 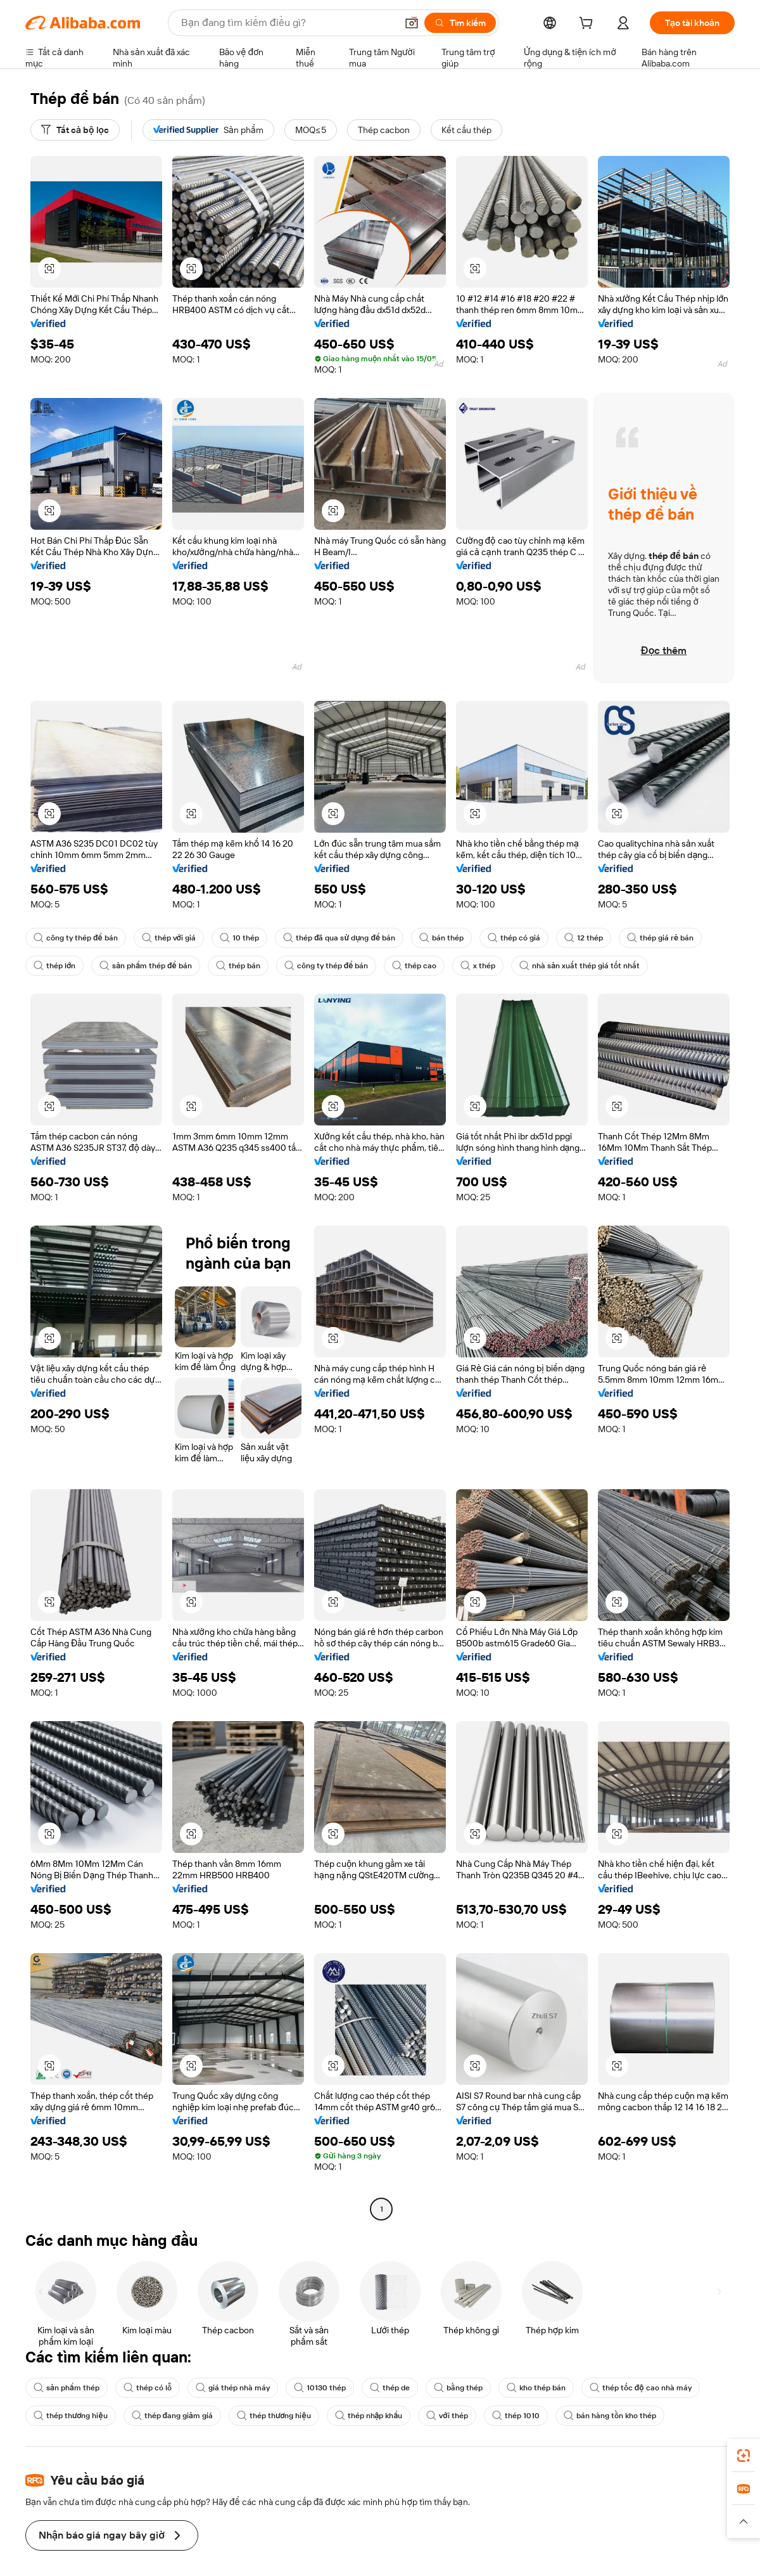 I want to click on thép tốc độ cao nhà máy, so click(x=641, y=2388).